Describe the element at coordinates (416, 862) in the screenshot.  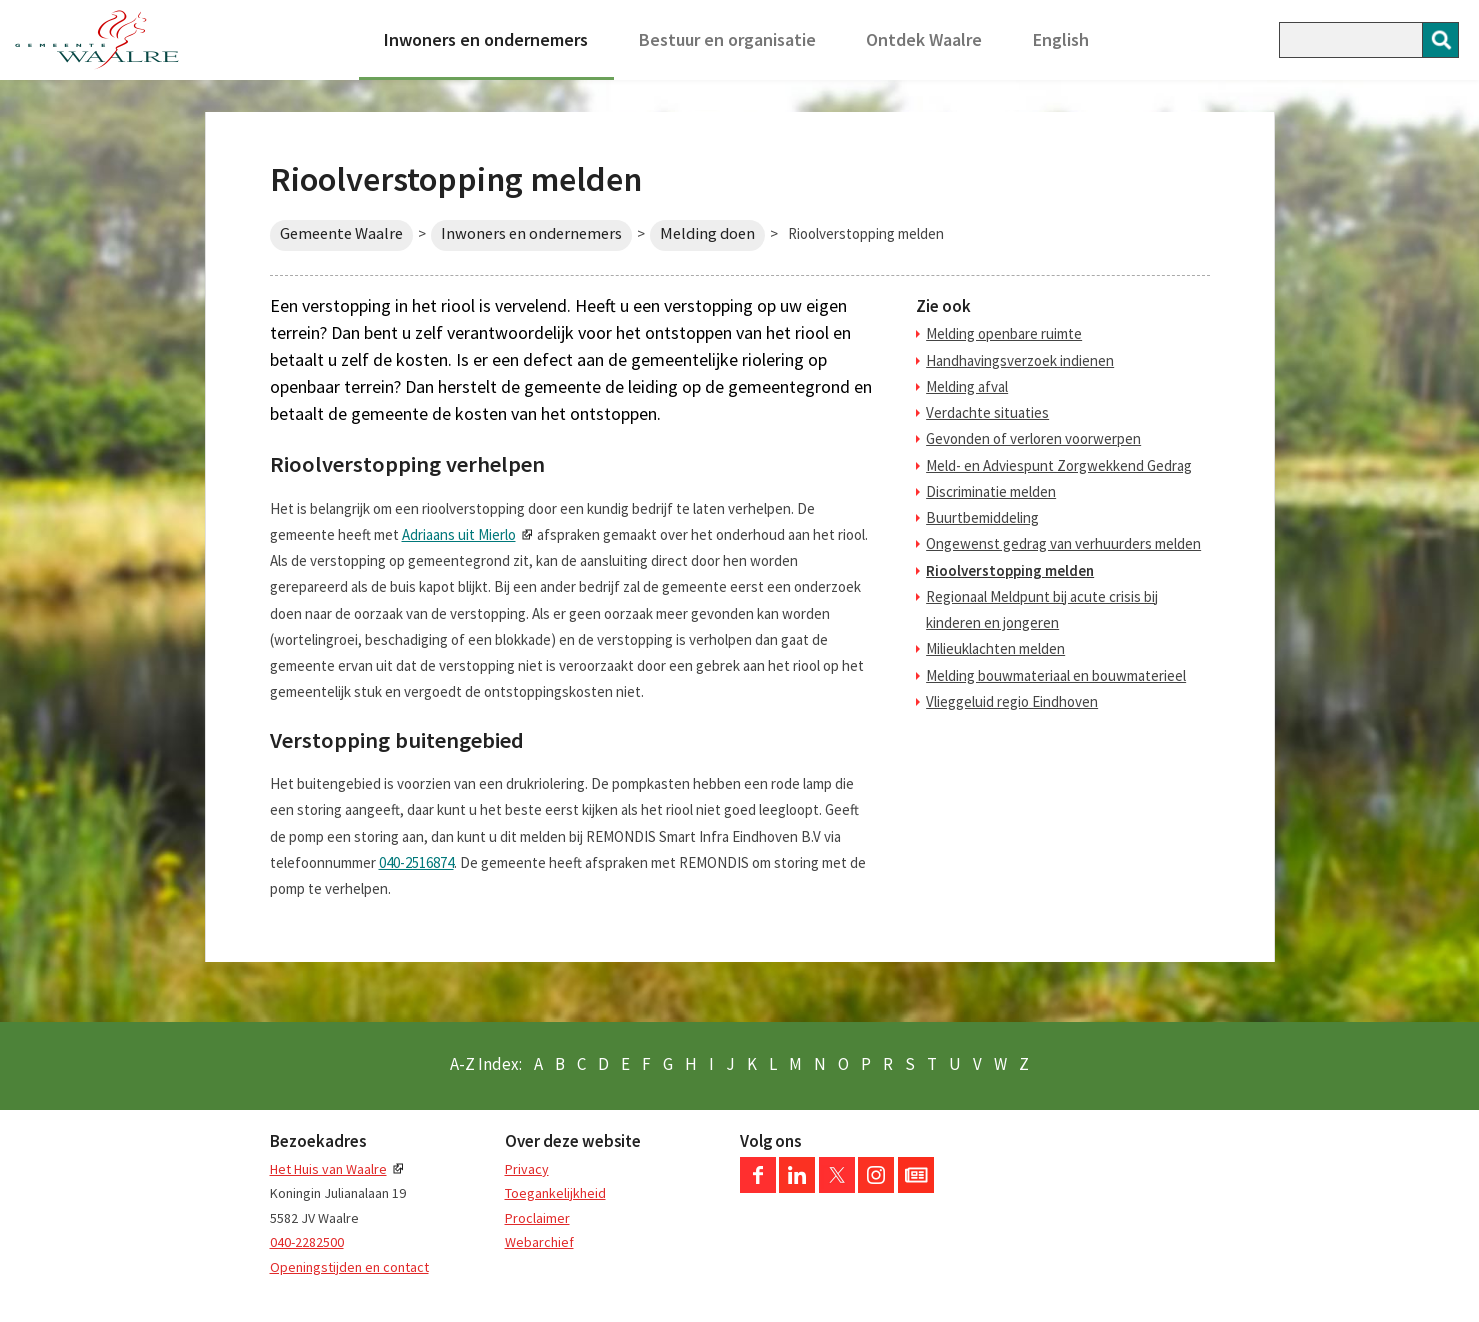
I see `040-2516874` at that location.